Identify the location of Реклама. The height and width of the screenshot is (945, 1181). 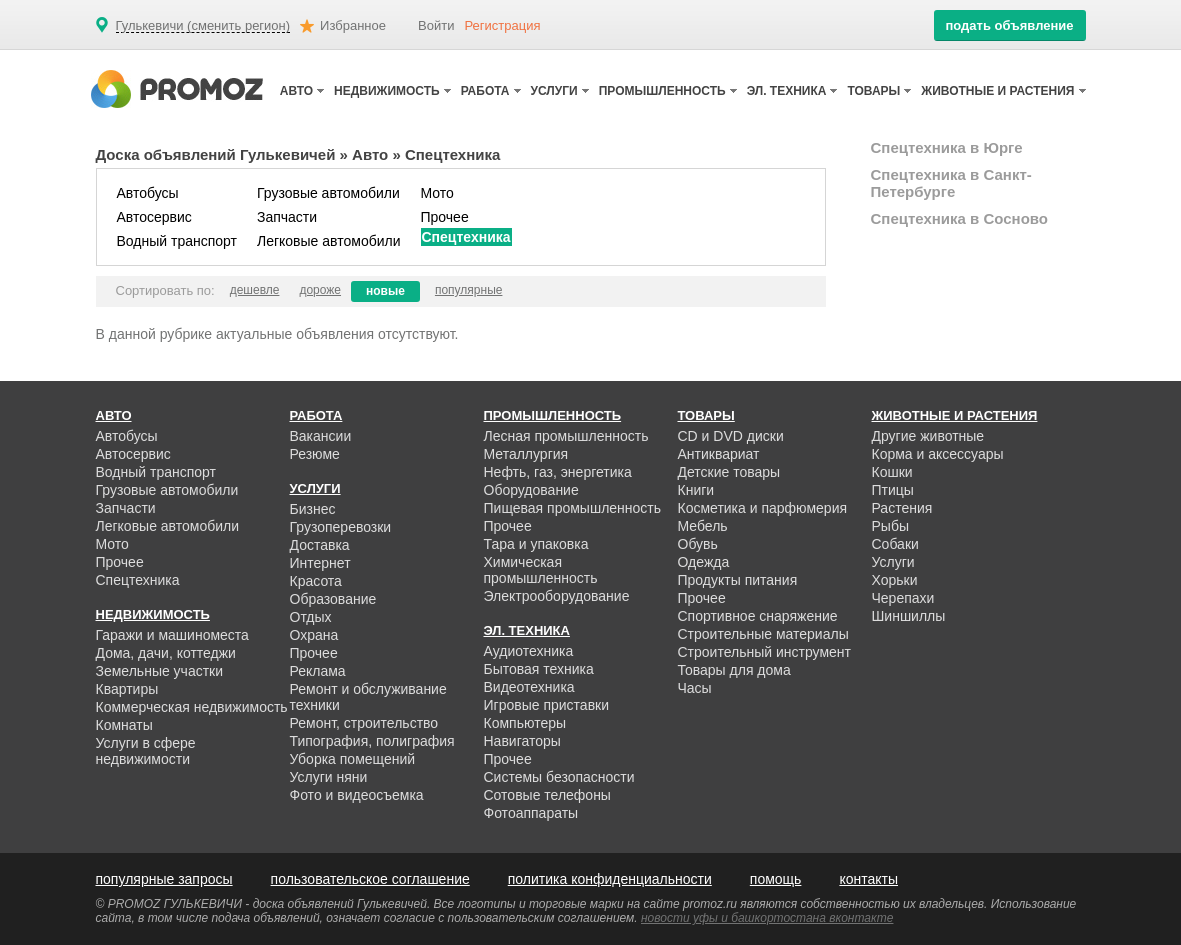
(318, 671).